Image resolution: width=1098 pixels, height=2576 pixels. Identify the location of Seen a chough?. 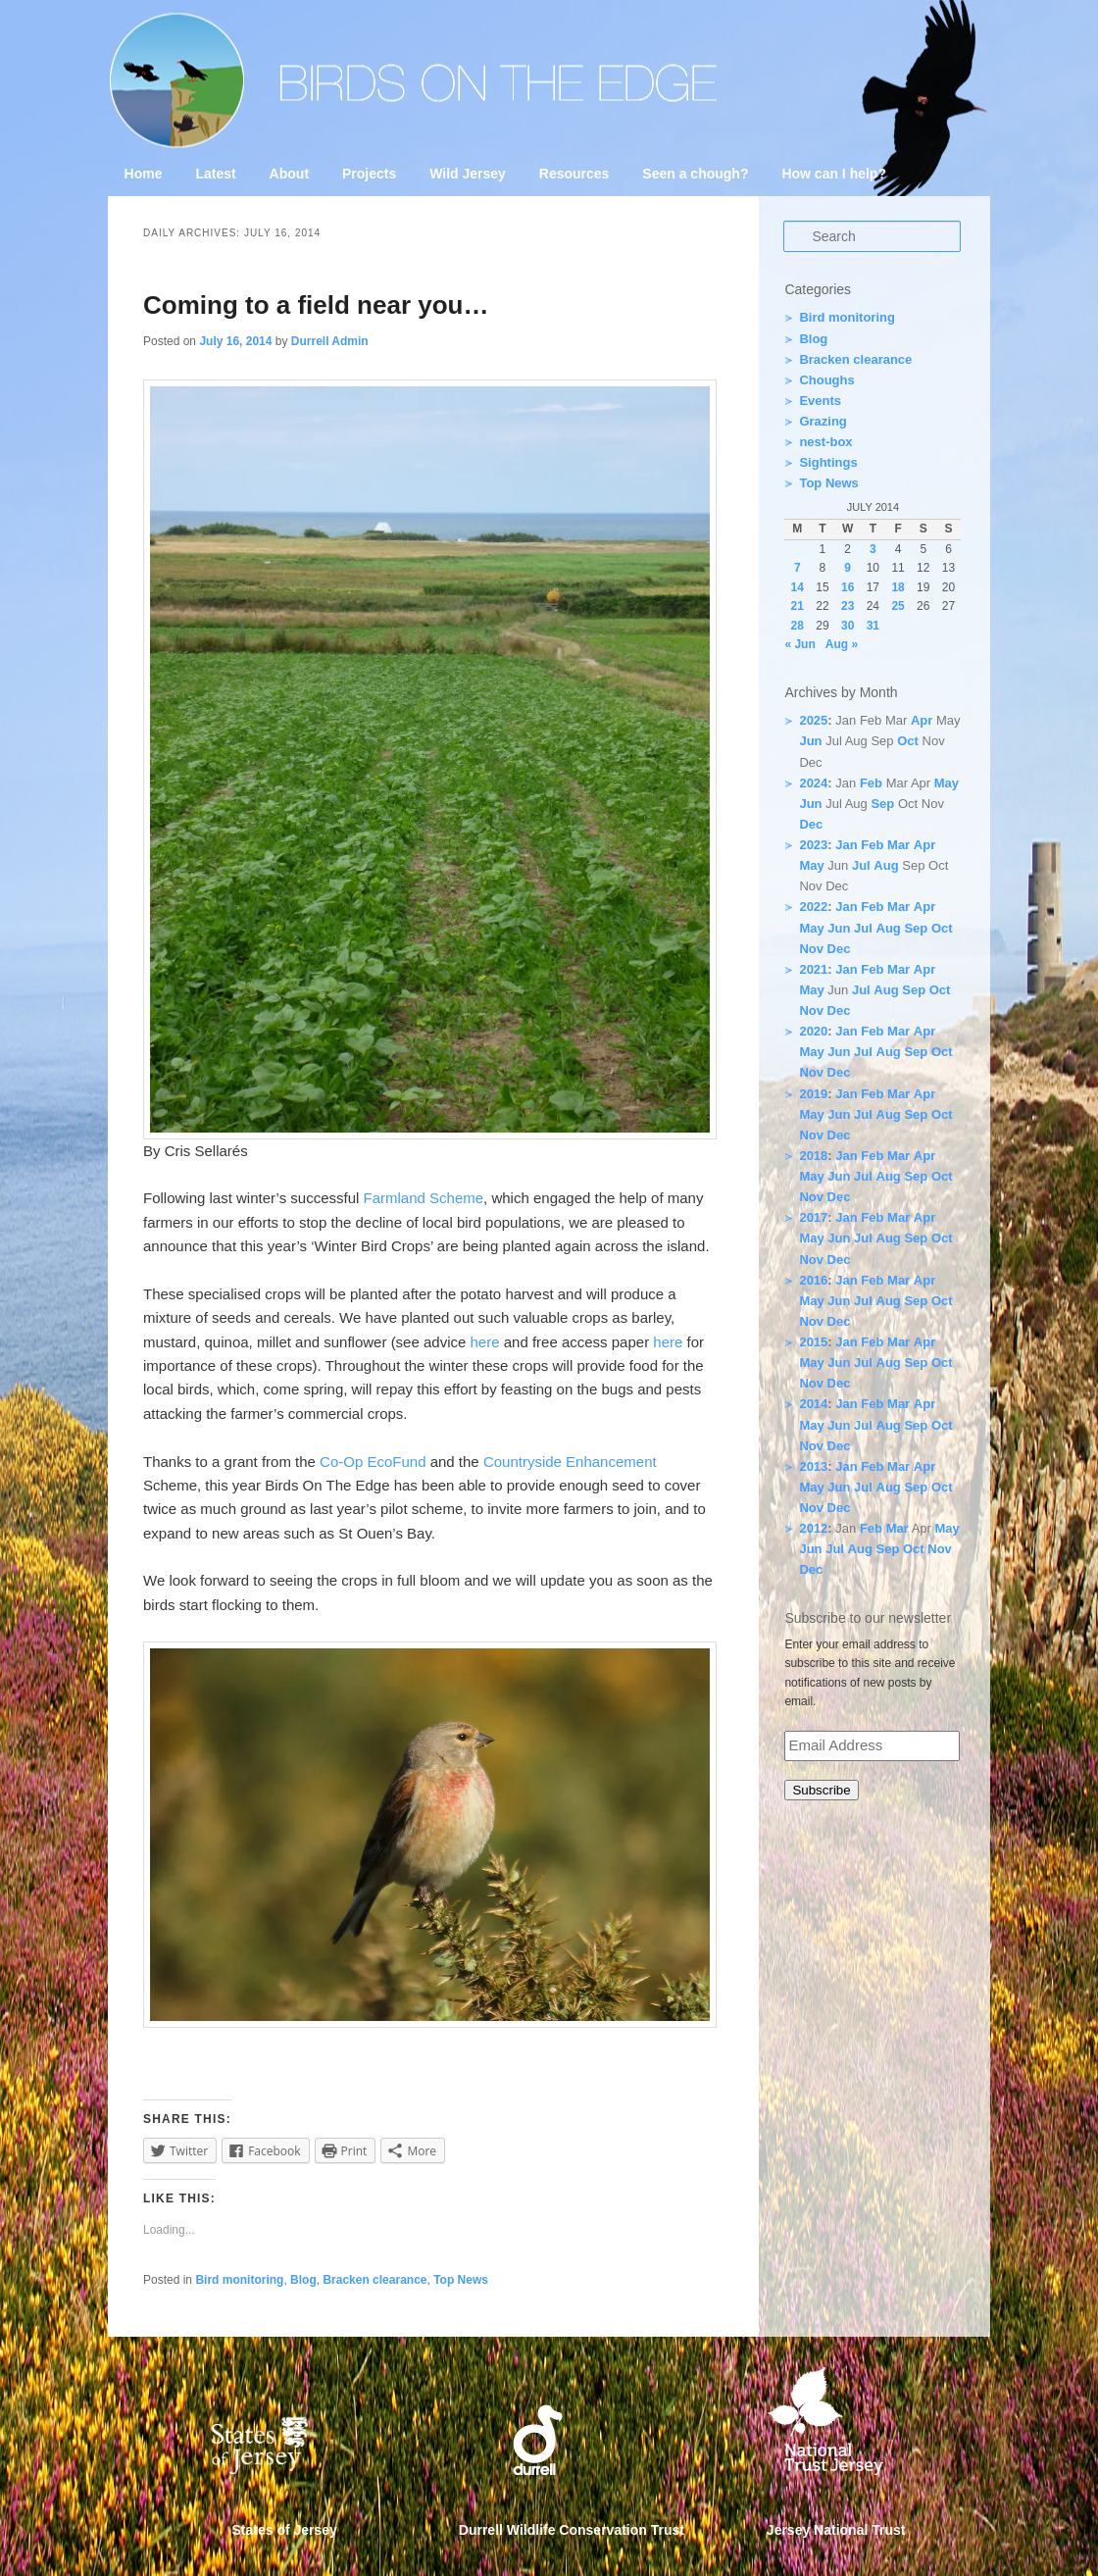
(695, 173).